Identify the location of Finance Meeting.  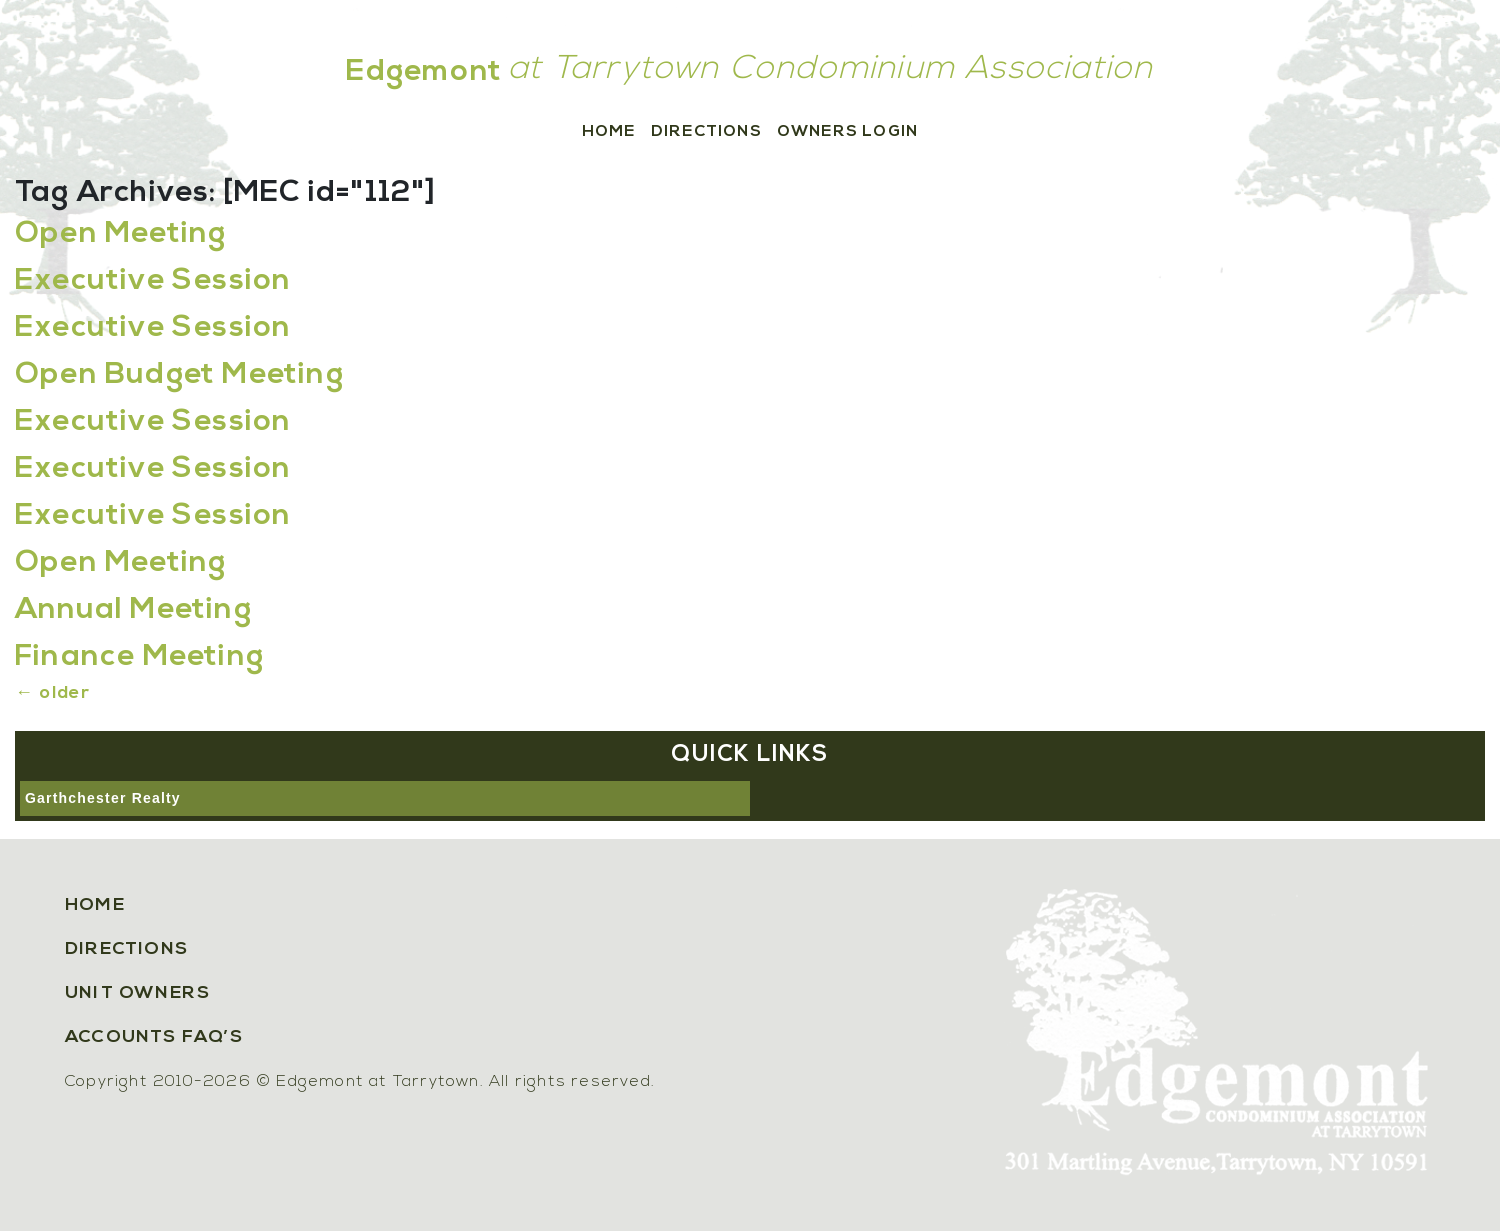
(139, 657).